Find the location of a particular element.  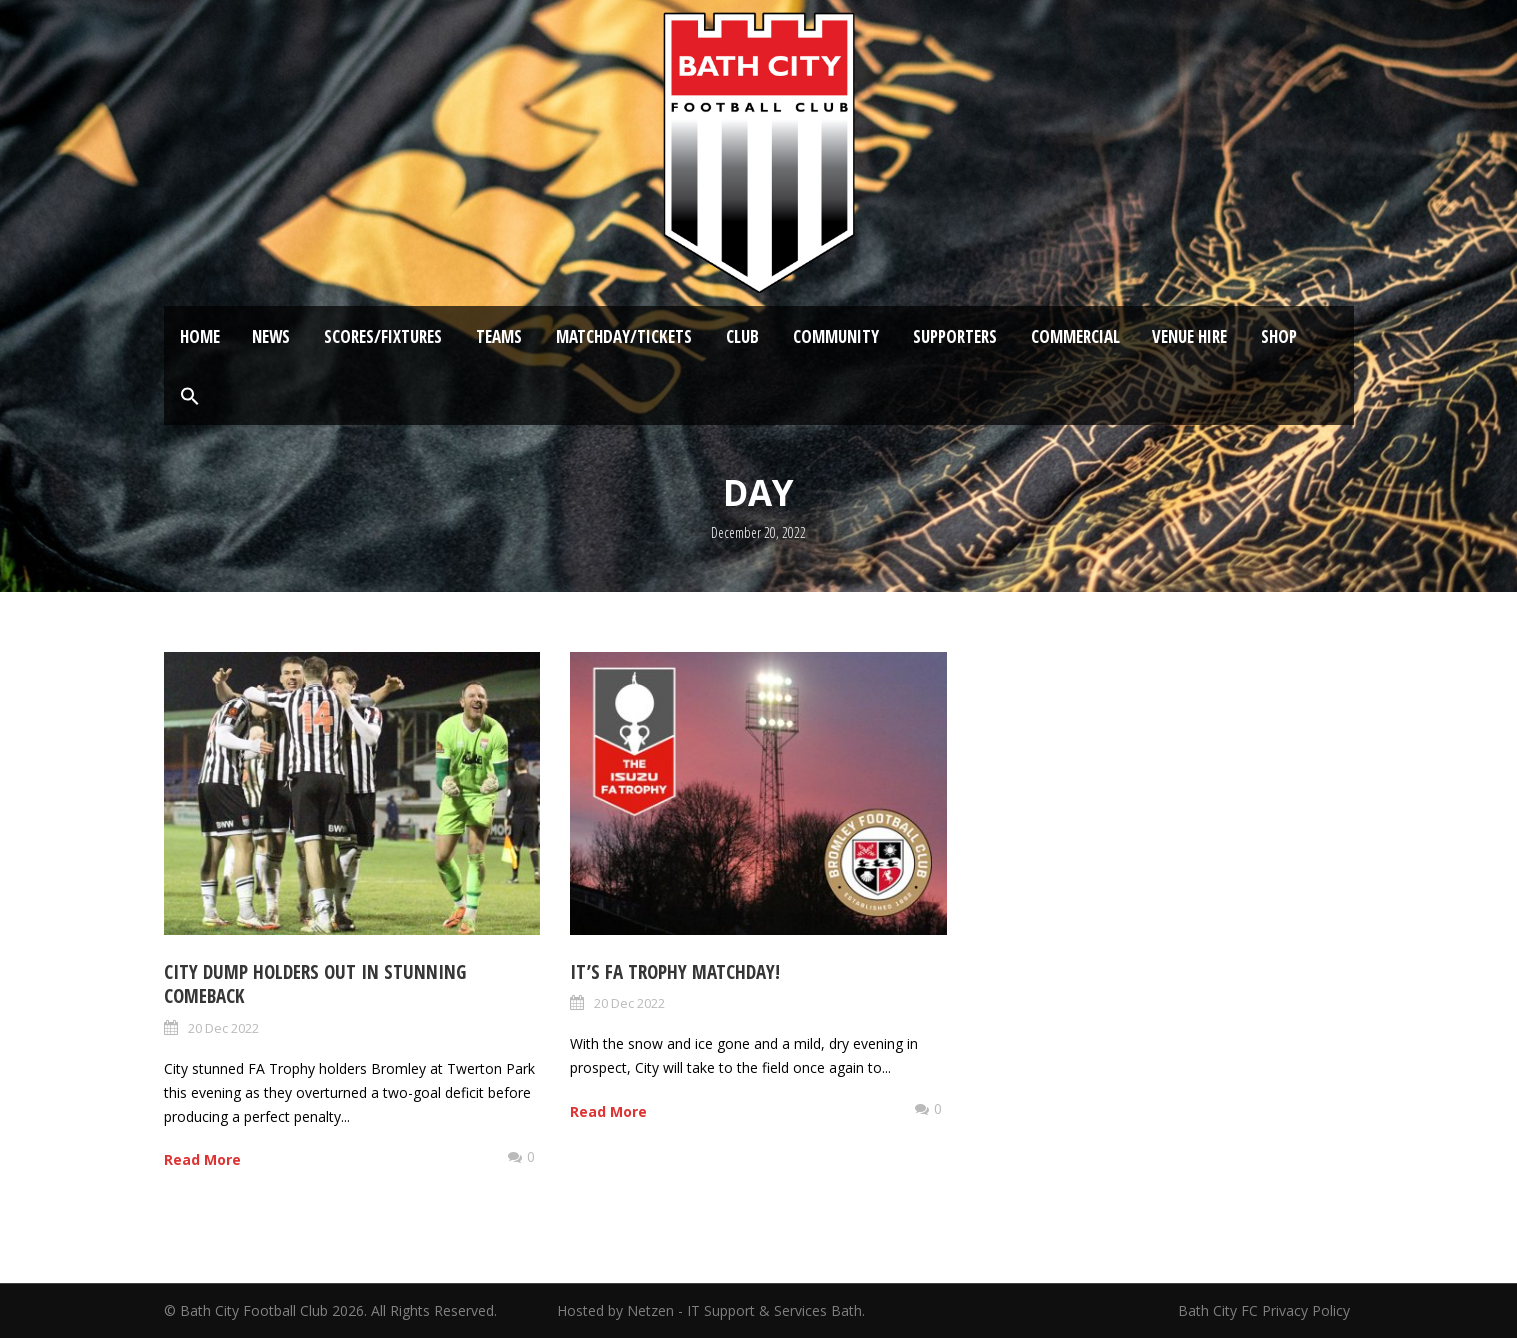

It’s FA Trophy Matchday! is located at coordinates (675, 972).